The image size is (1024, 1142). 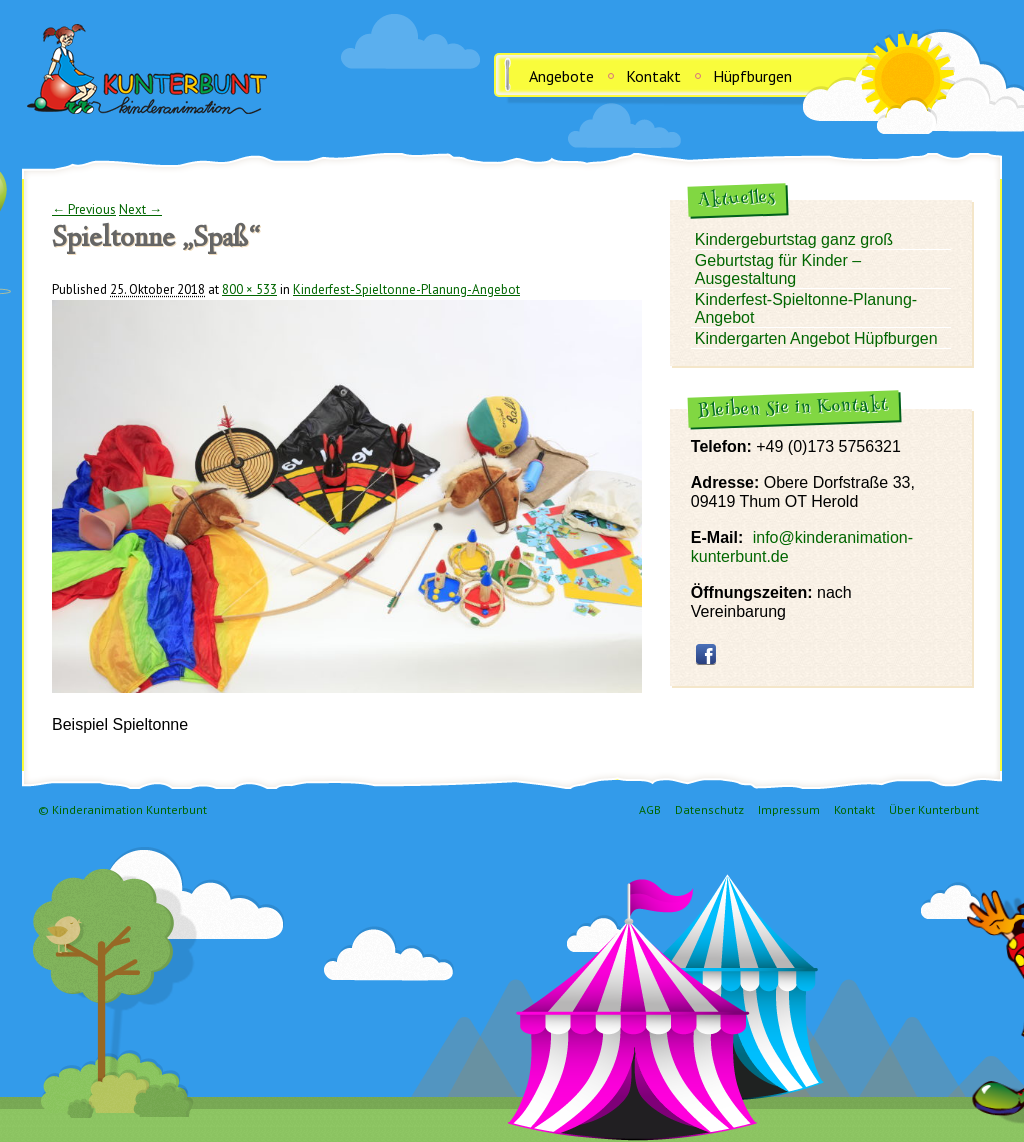 I want to click on Über Kunterbunt, so click(x=934, y=809).